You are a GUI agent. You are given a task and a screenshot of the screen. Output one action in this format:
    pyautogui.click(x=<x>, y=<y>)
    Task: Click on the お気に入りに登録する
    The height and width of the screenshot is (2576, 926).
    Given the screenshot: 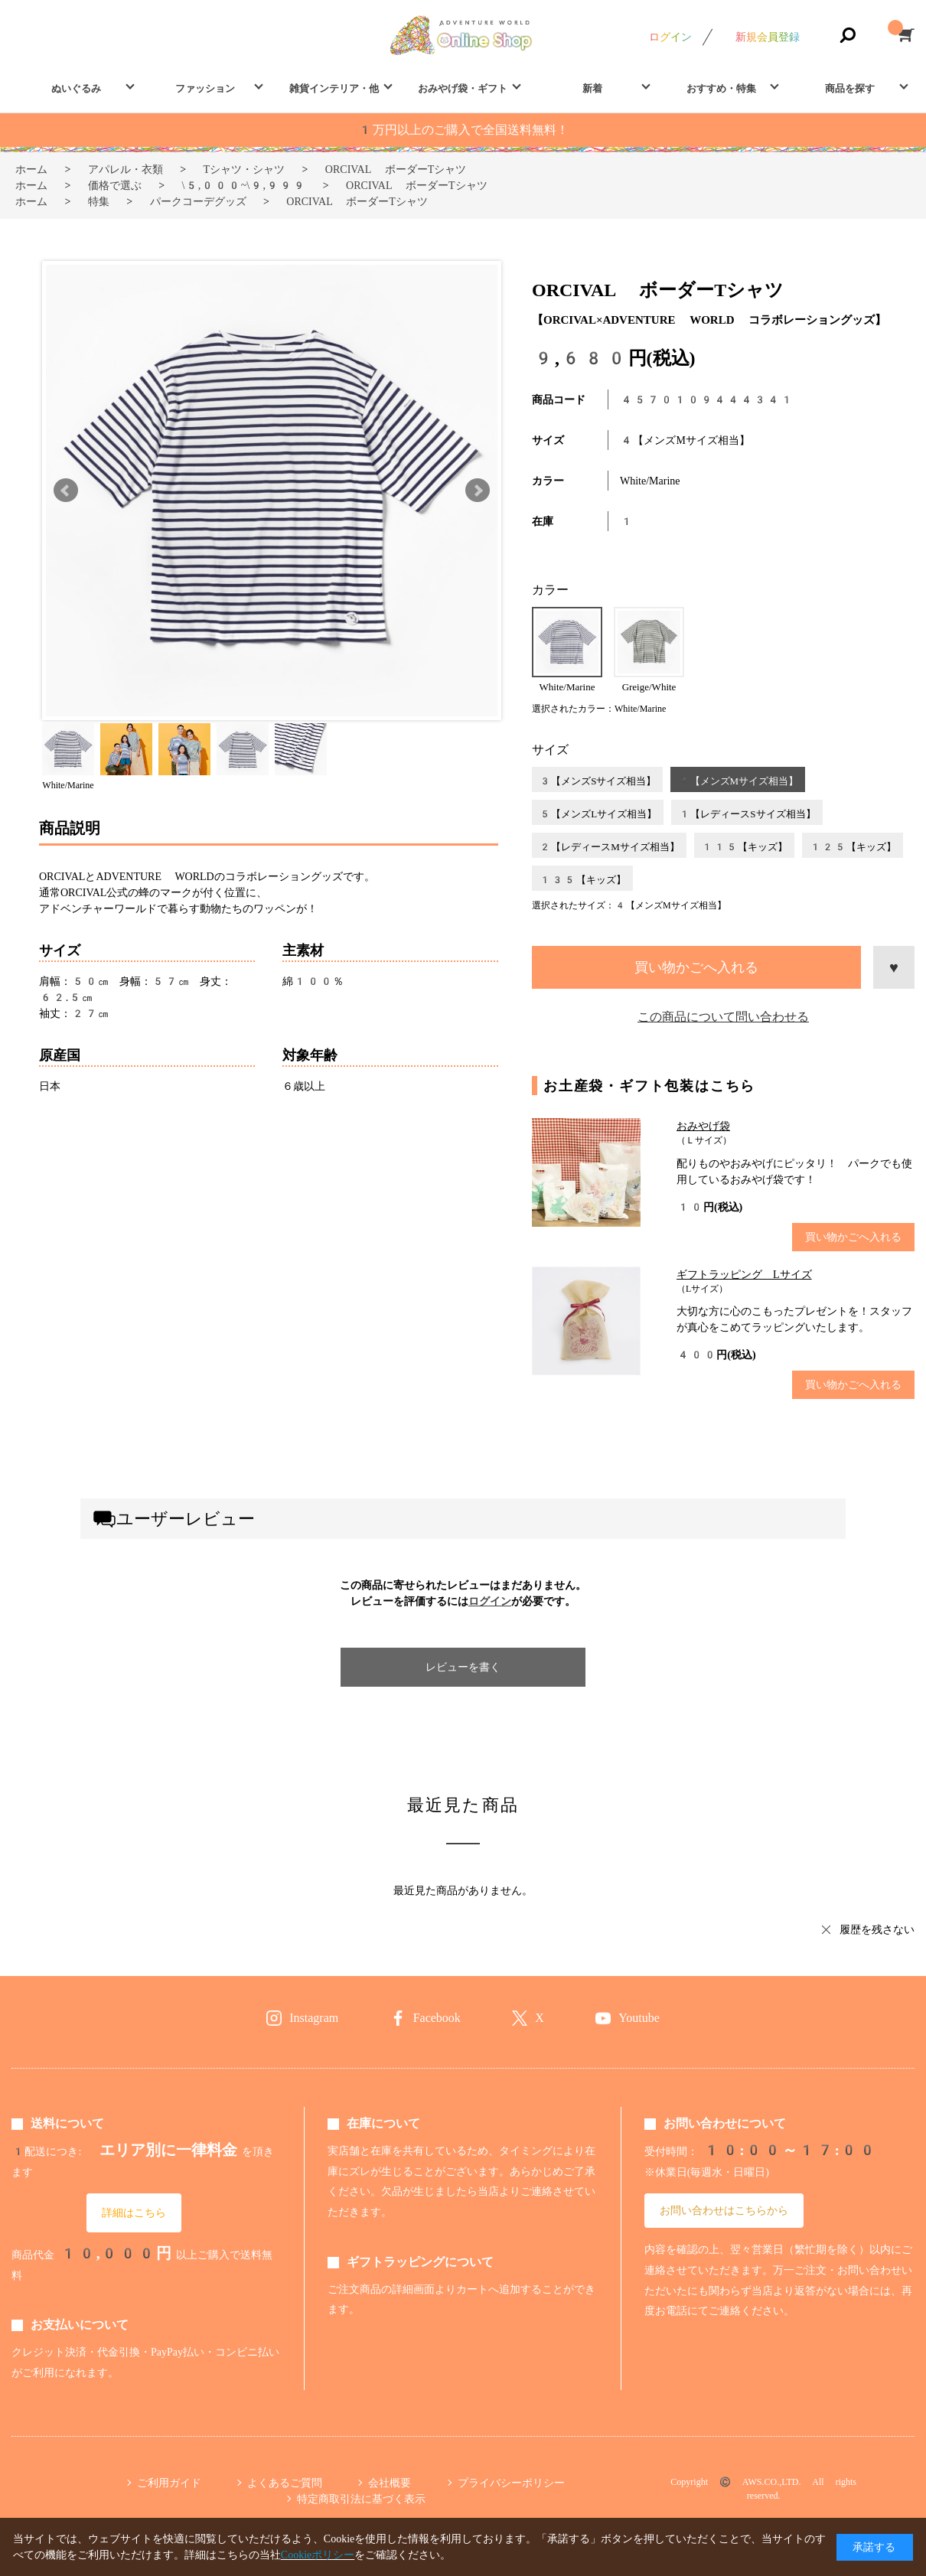 What is the action you would take?
    pyautogui.click(x=894, y=967)
    